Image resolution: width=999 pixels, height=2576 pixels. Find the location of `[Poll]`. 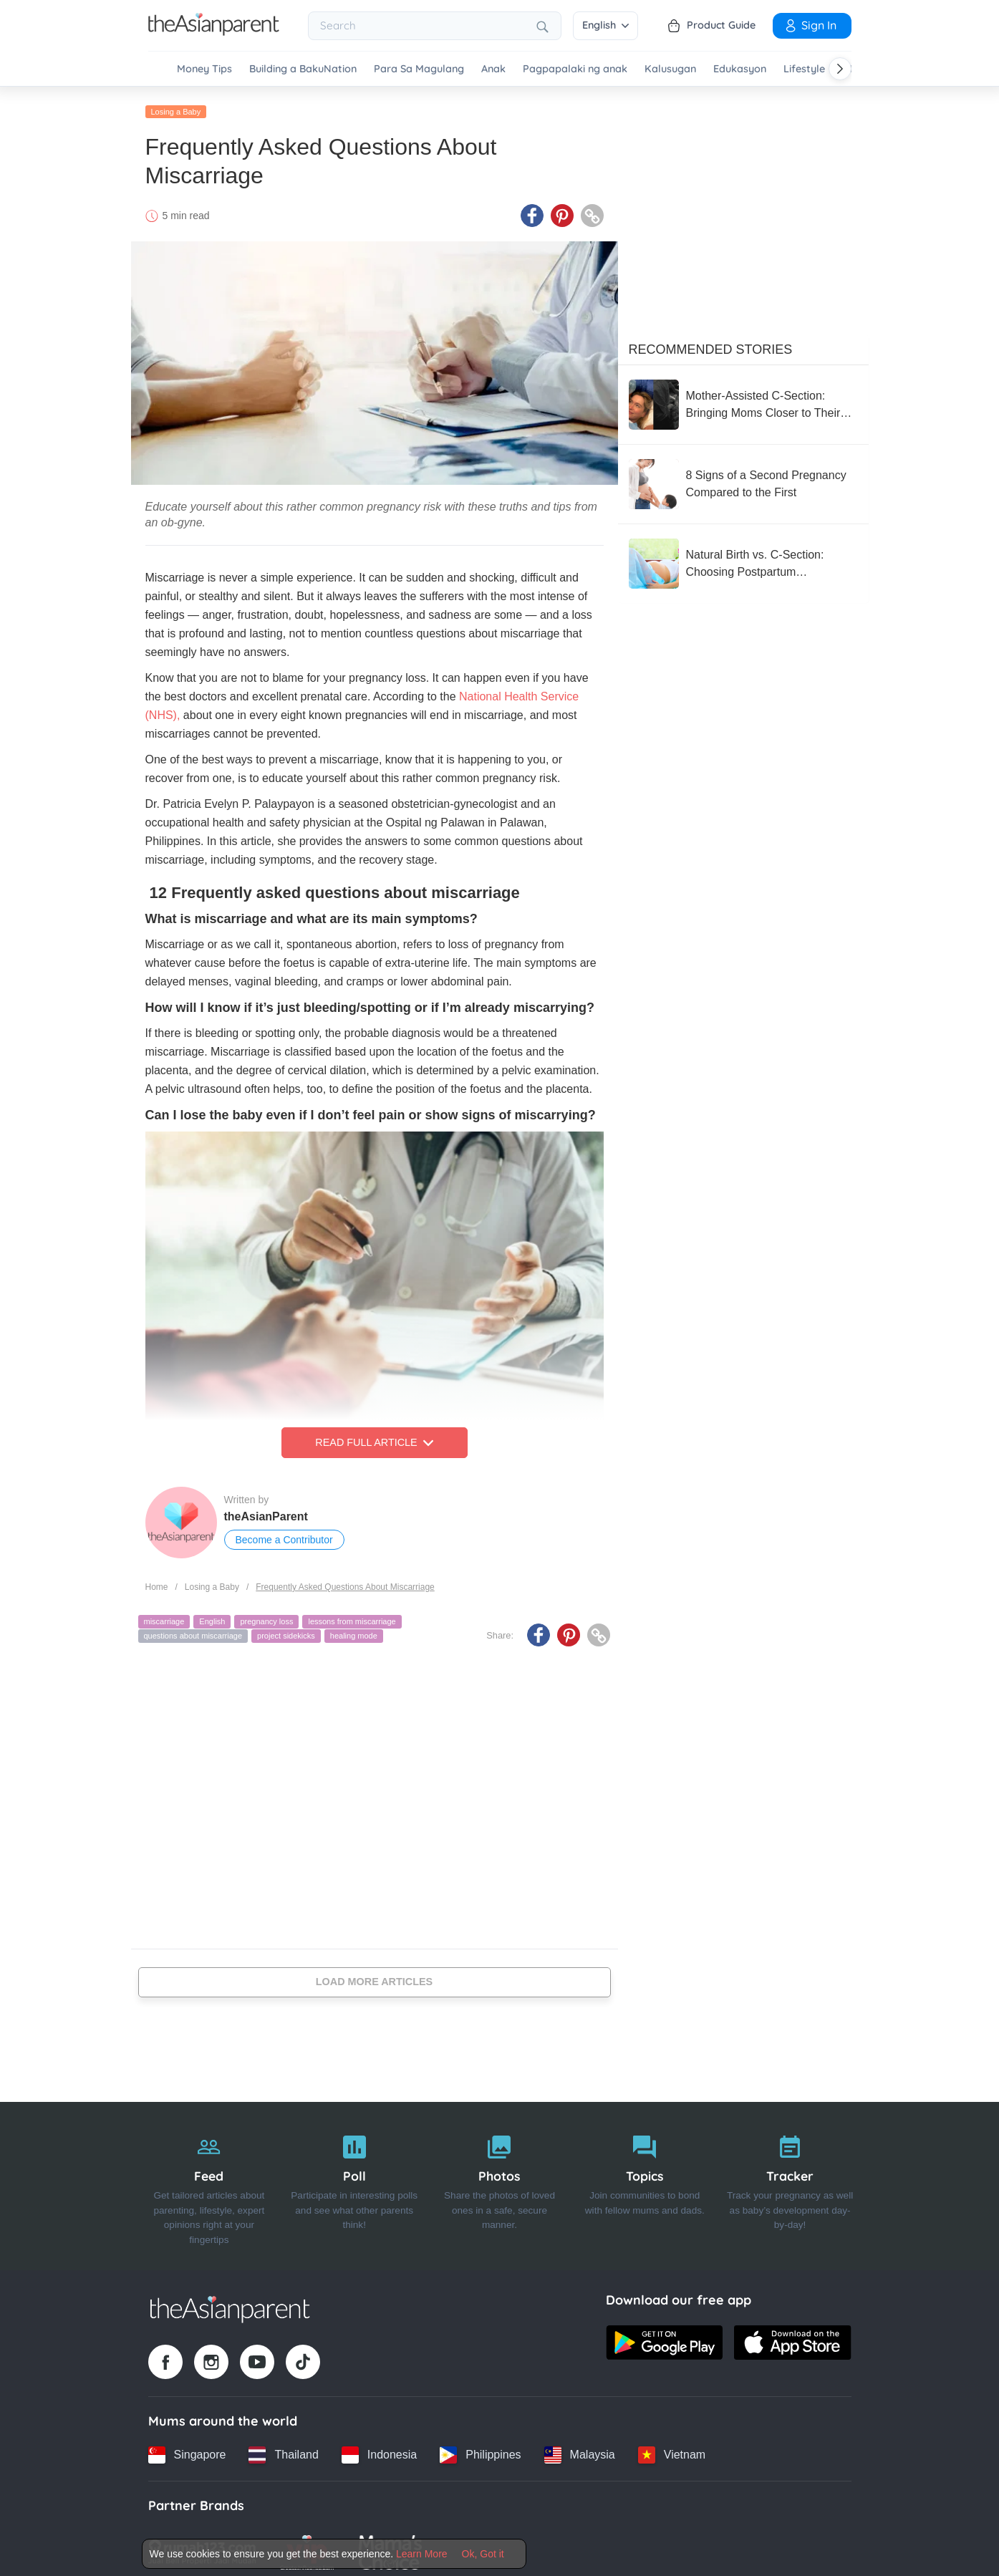

[Poll] is located at coordinates (354, 2180).